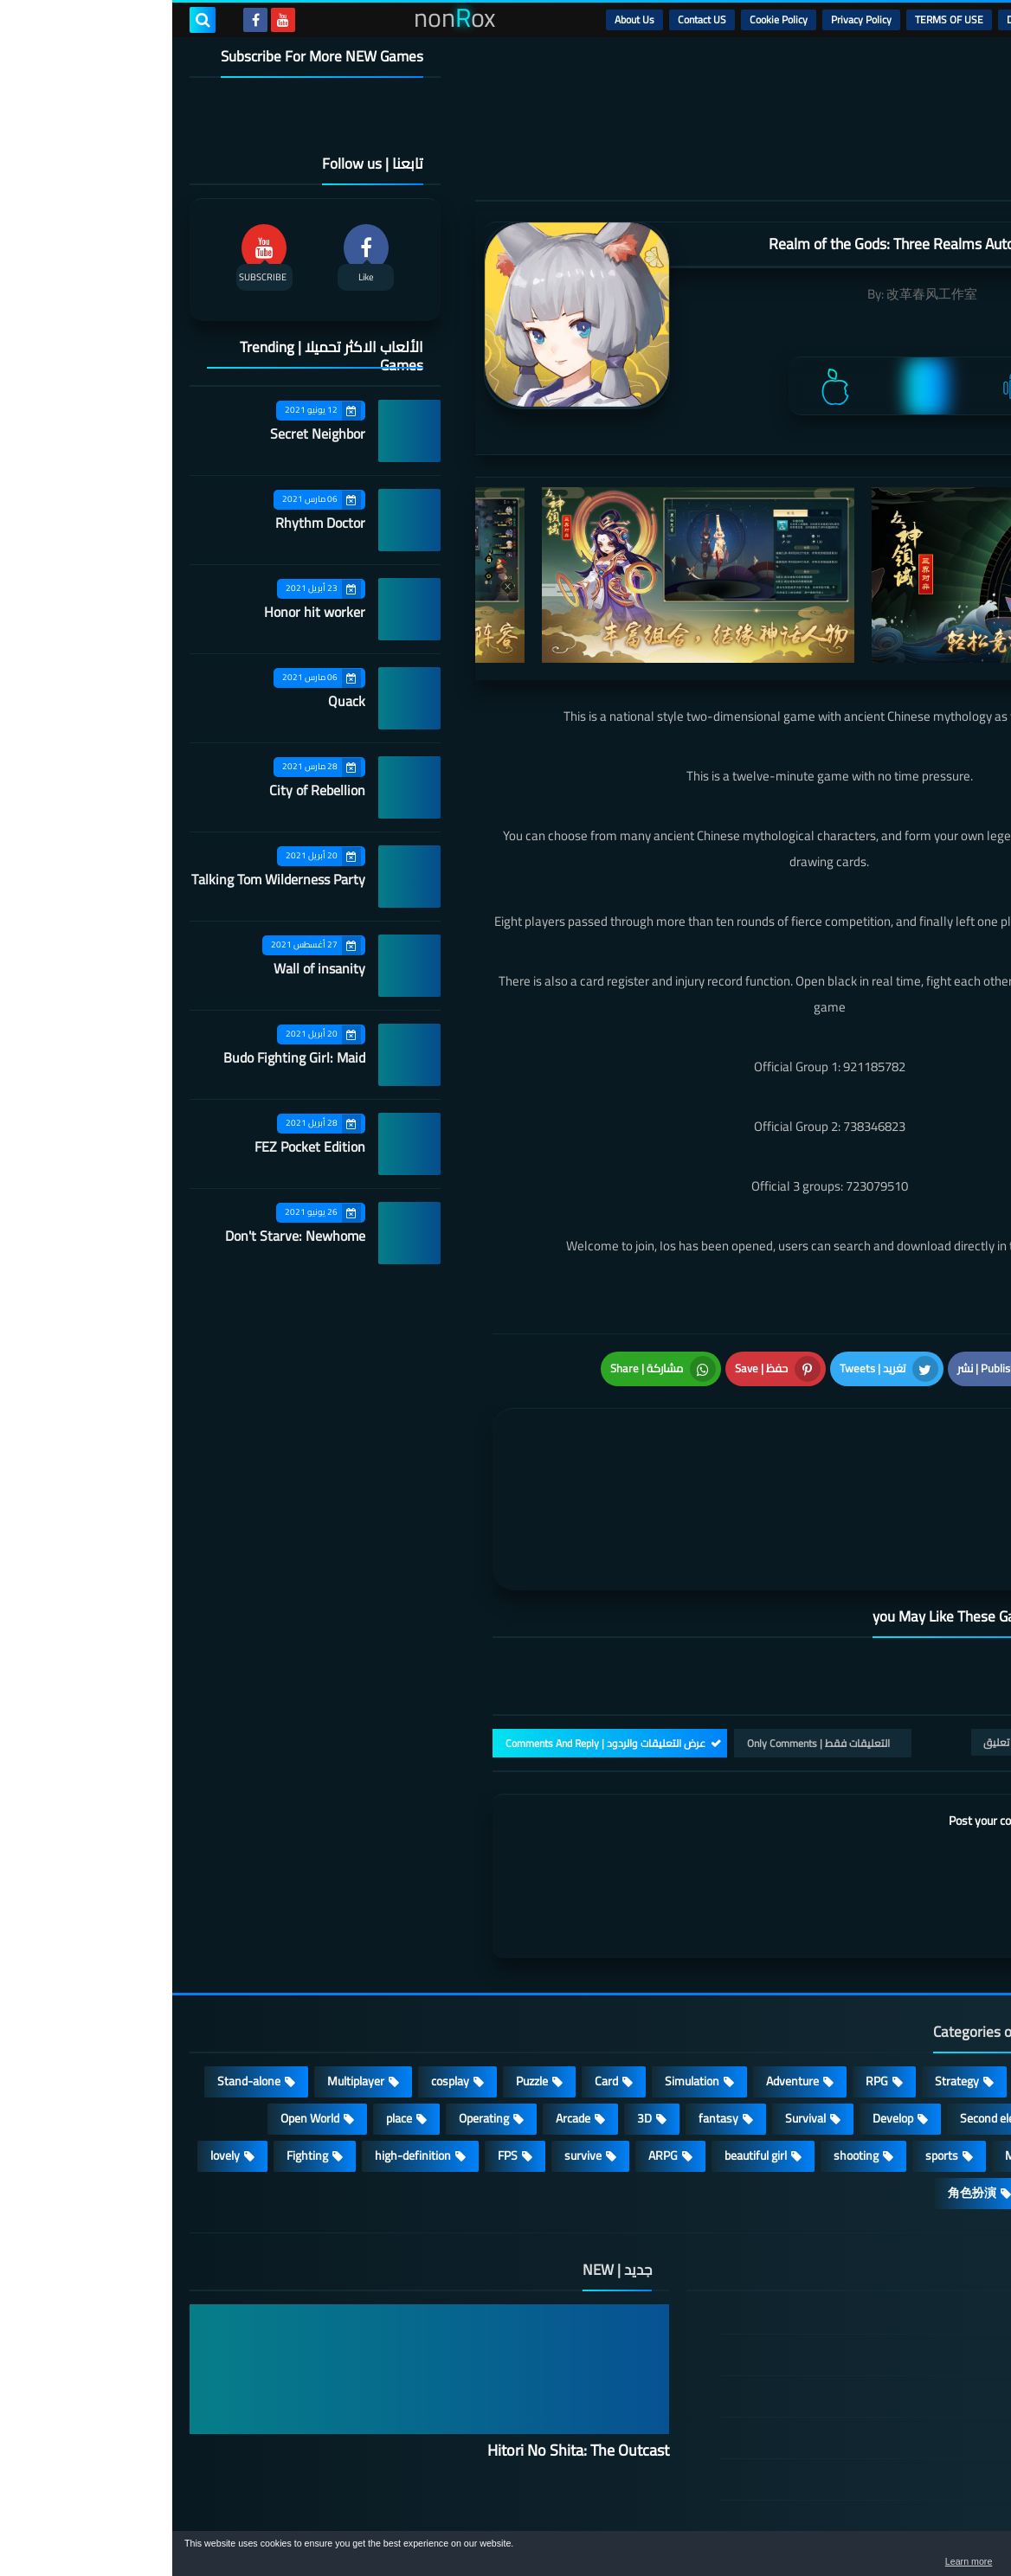  Describe the element at coordinates (951, 19) in the screenshot. I see `الرئيسية` at that location.